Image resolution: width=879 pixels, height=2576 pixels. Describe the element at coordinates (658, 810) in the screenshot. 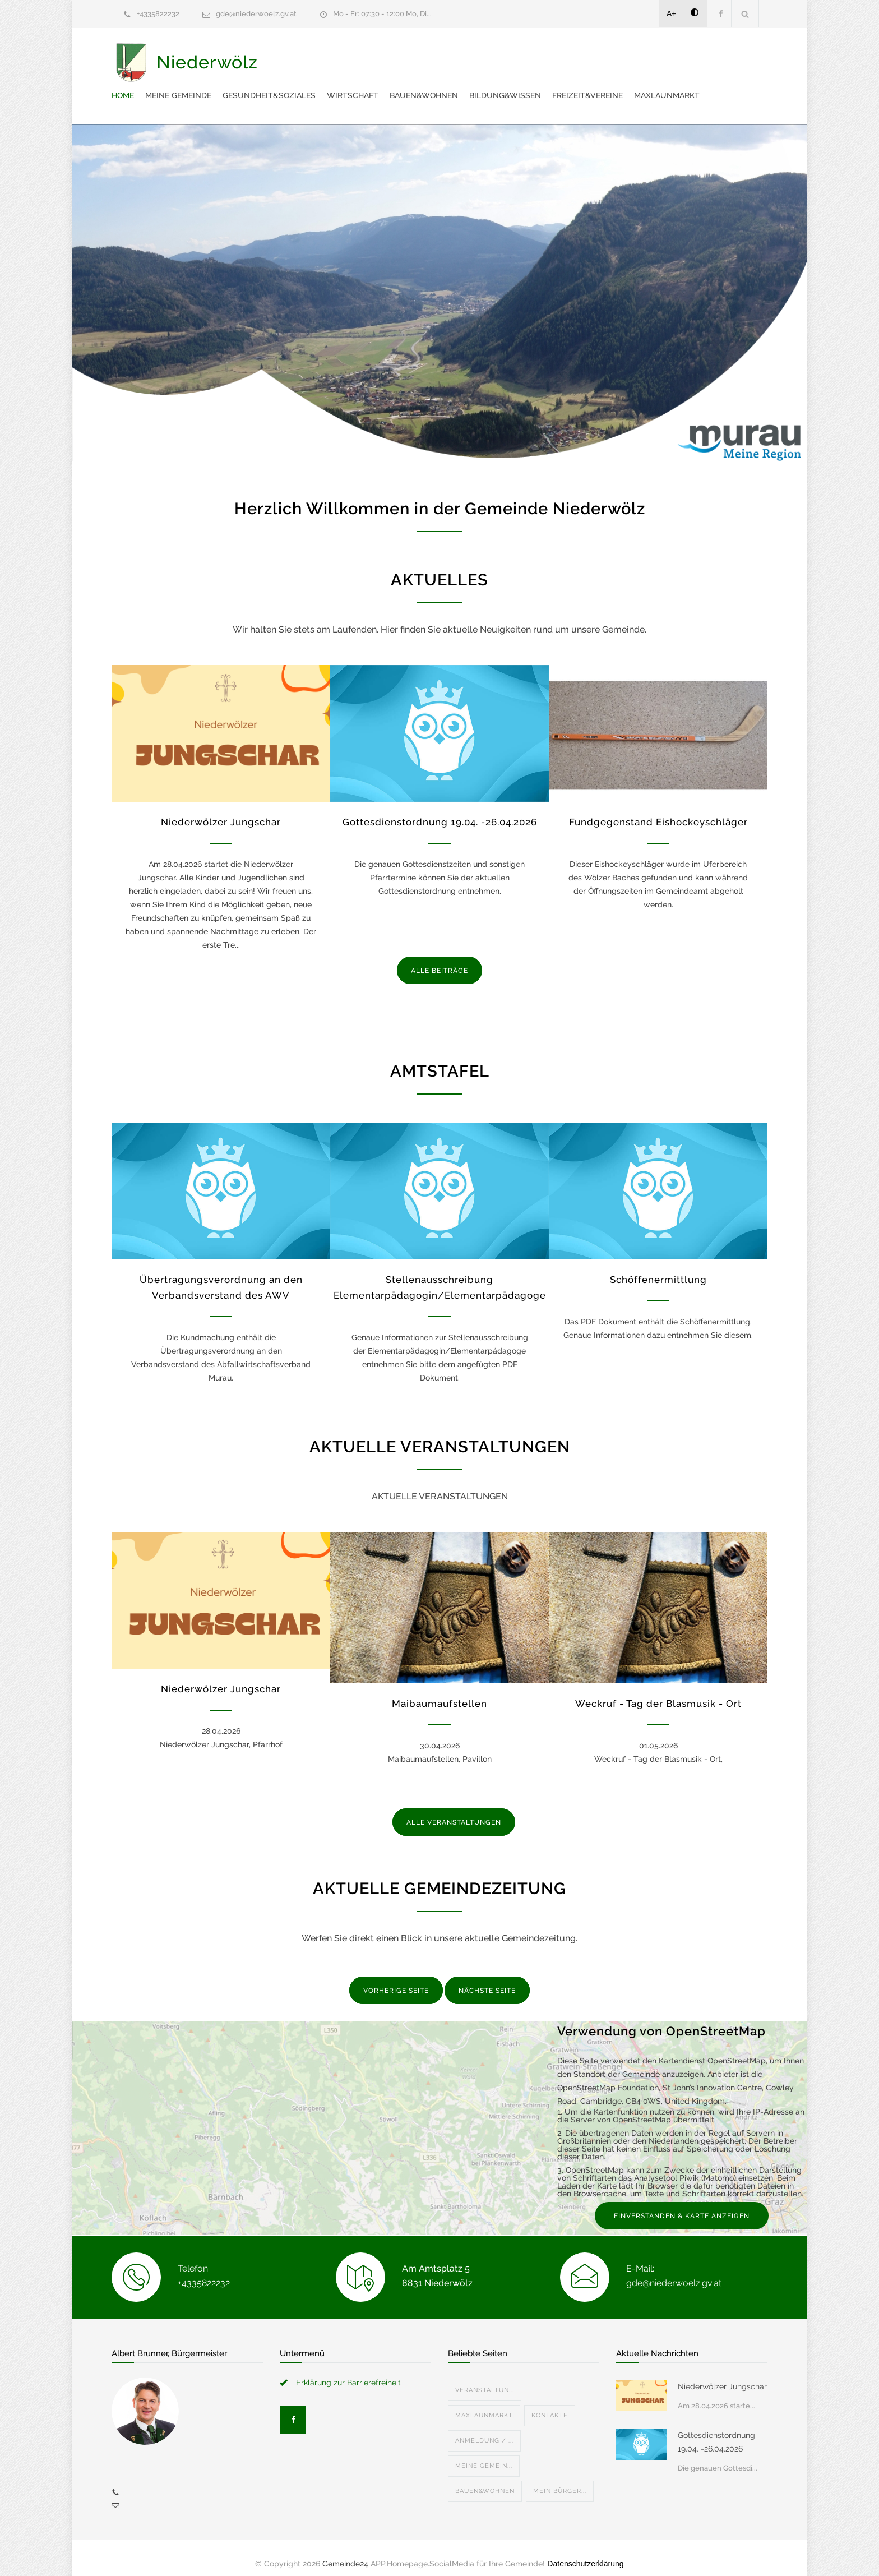

I see `Fundgegenstand Eishockeyschläger` at that location.